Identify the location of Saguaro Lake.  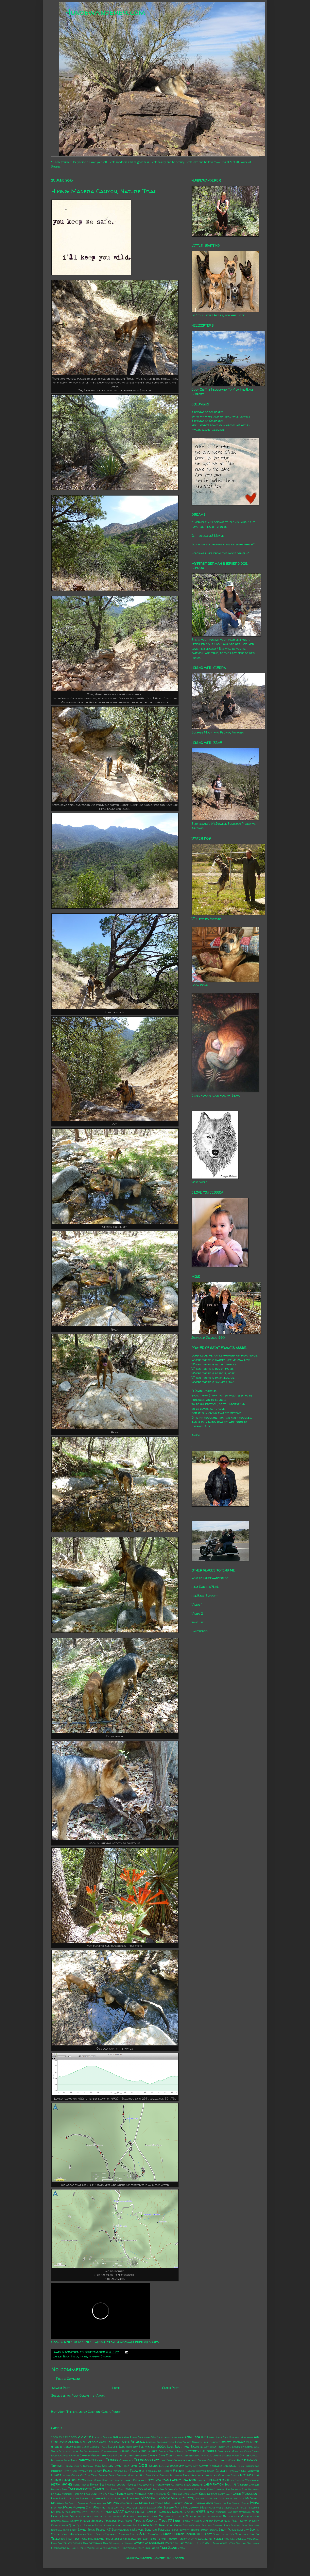
(221, 2525).